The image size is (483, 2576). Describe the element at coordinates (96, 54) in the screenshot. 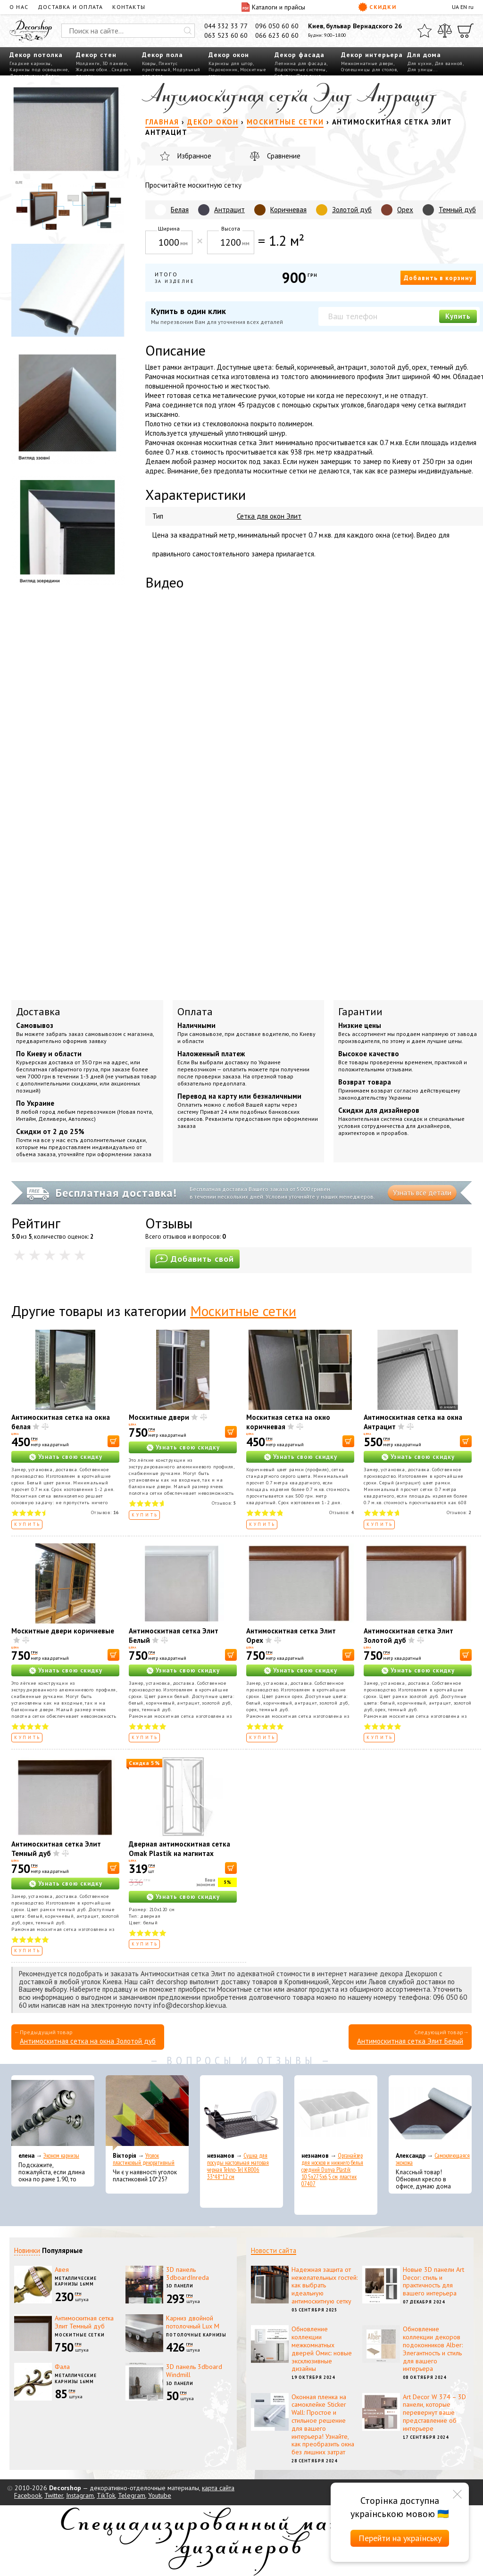

I see `Декор стен` at that location.